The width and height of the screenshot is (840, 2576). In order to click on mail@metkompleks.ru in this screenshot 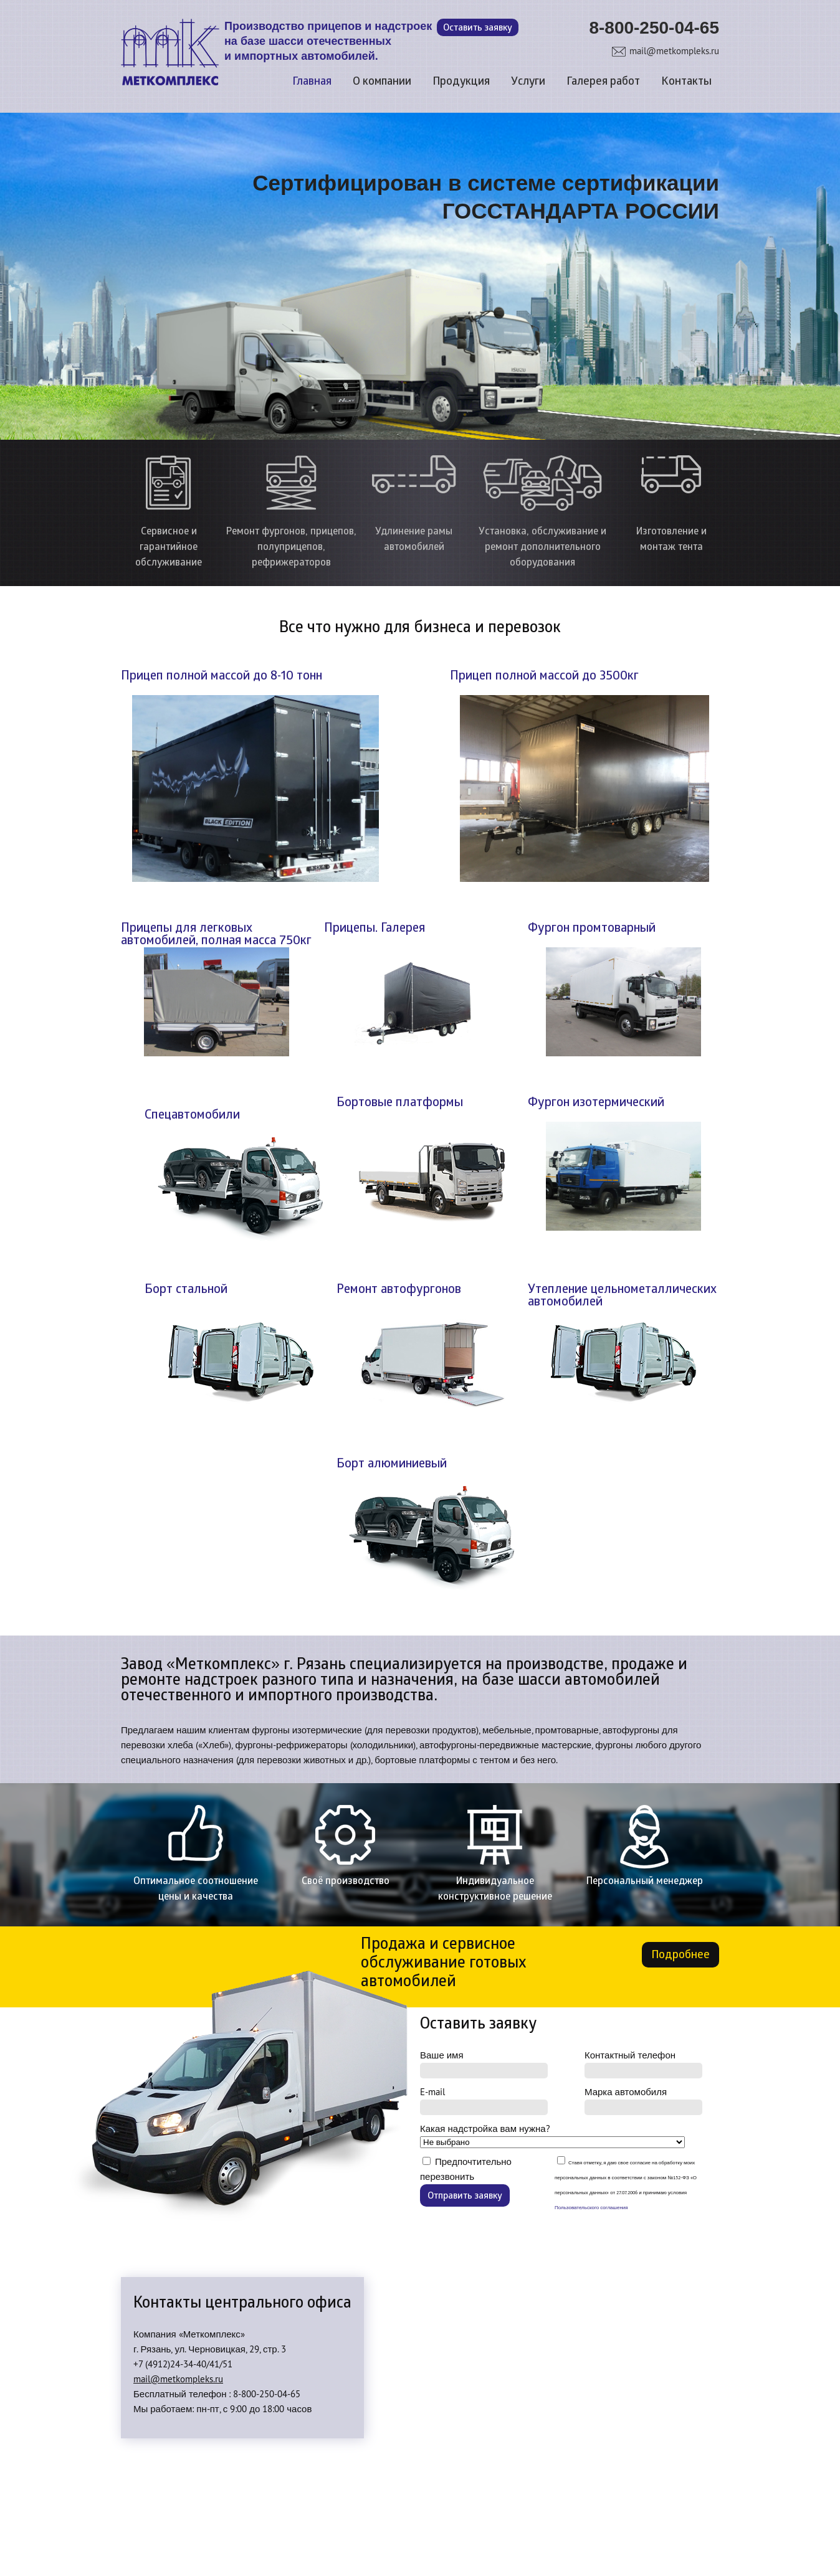, I will do `click(674, 51)`.